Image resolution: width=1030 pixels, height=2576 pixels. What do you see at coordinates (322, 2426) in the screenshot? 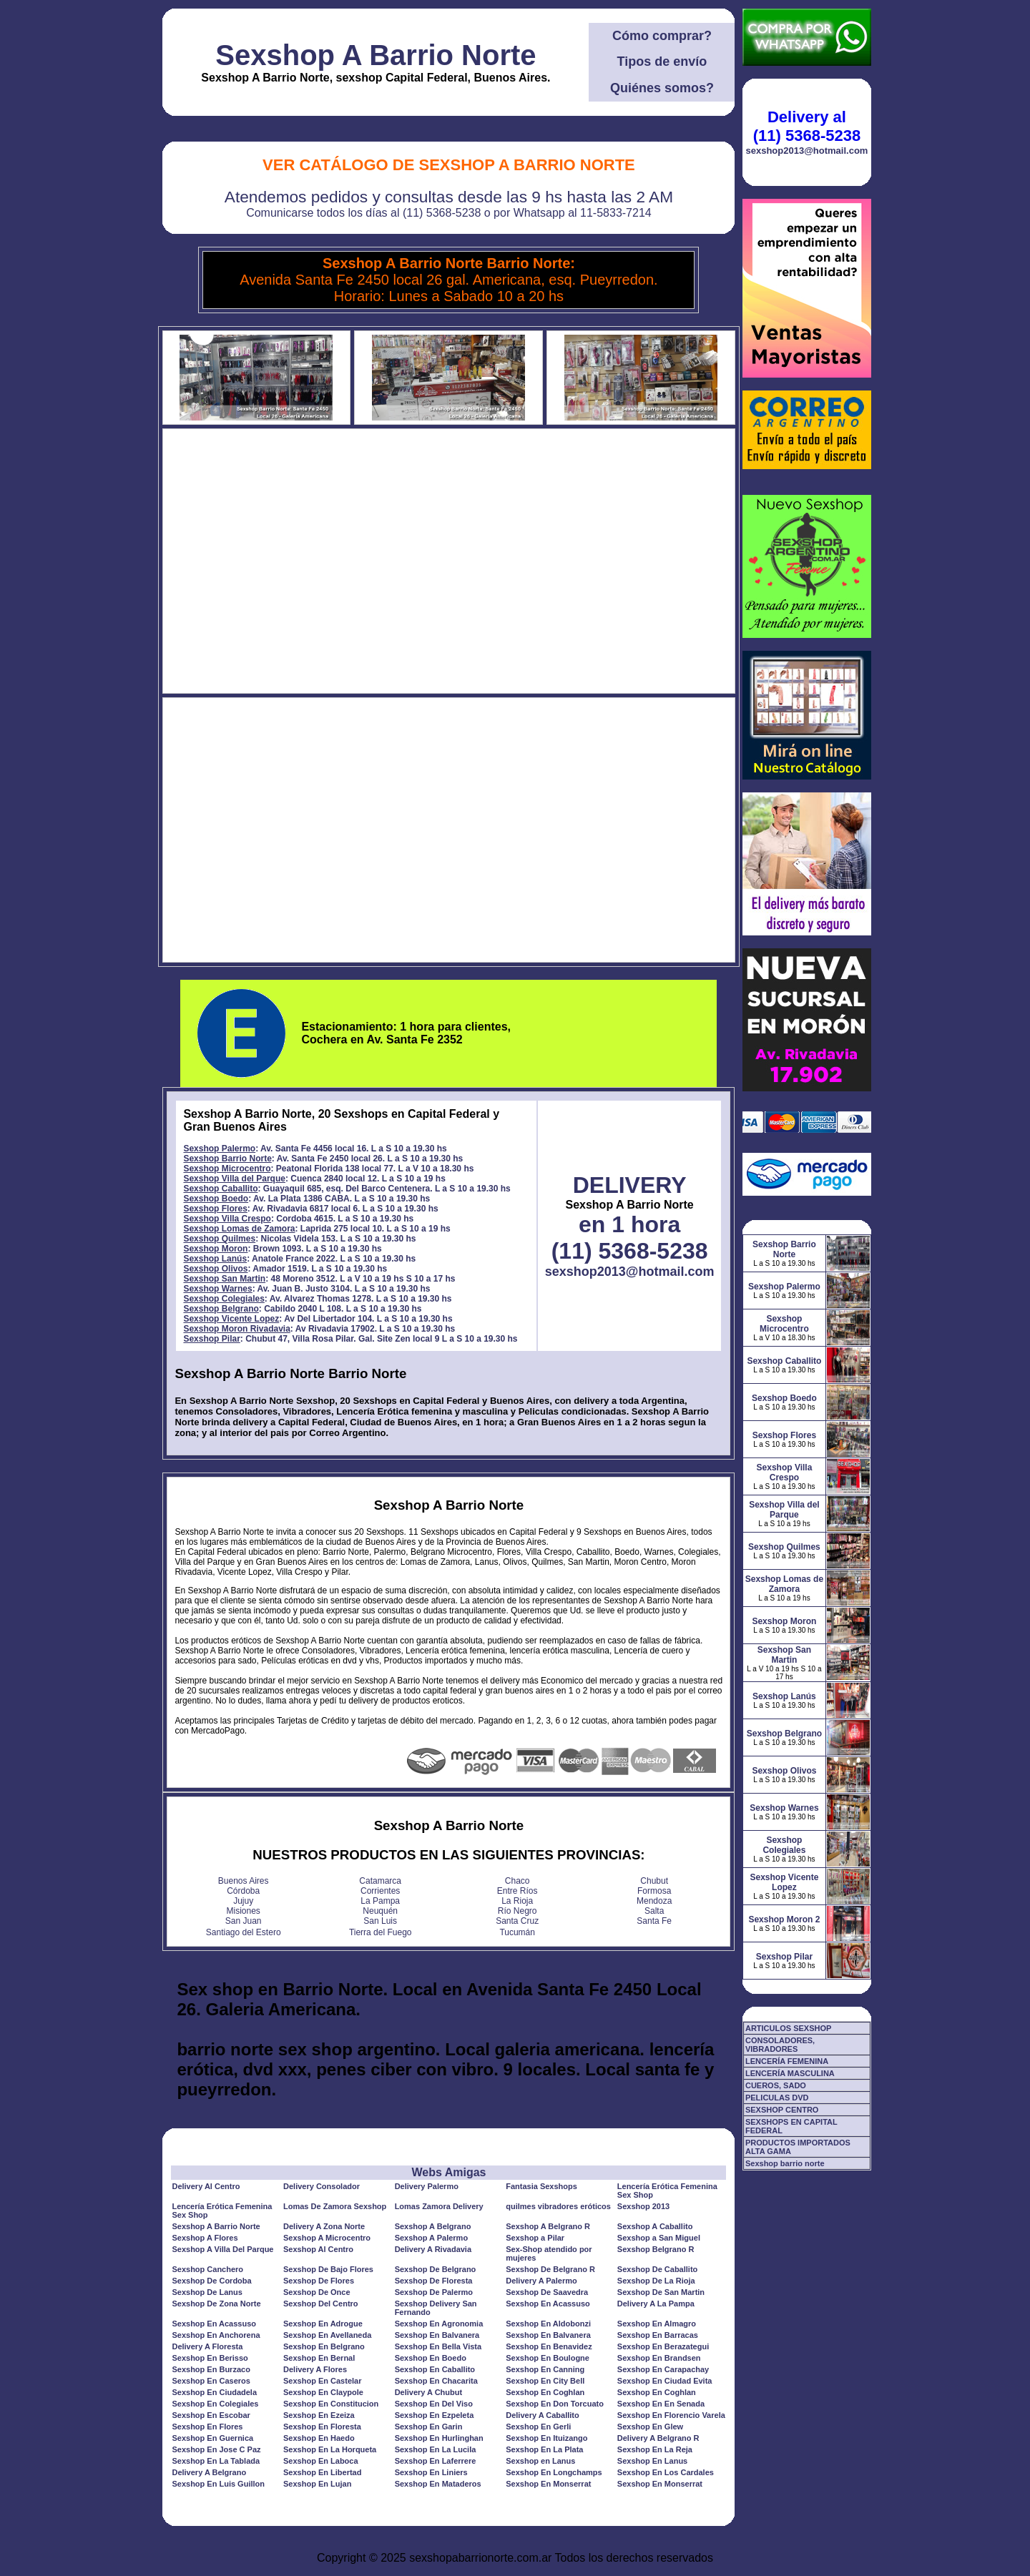
I see `Sexshop En Floresta` at bounding box center [322, 2426].